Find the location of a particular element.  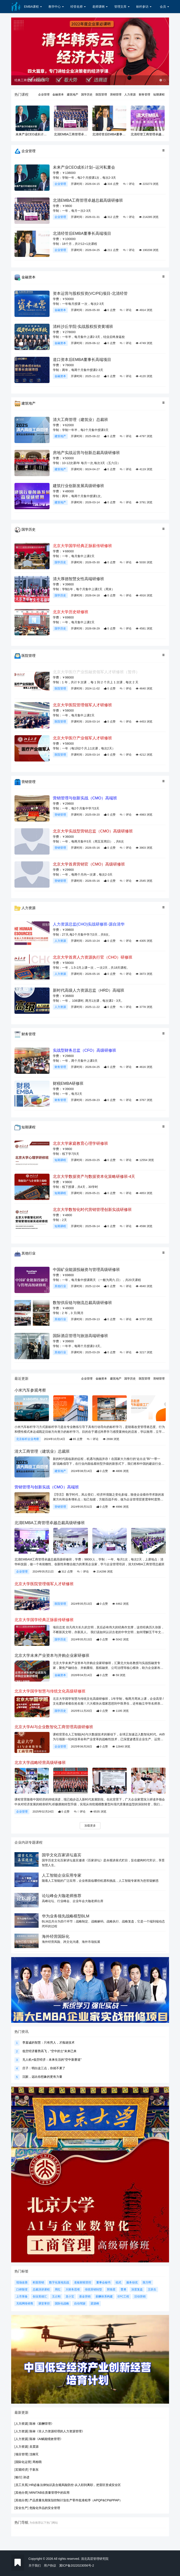

营销管理与创新实战（CMO）高端班 is located at coordinates (85, 805).